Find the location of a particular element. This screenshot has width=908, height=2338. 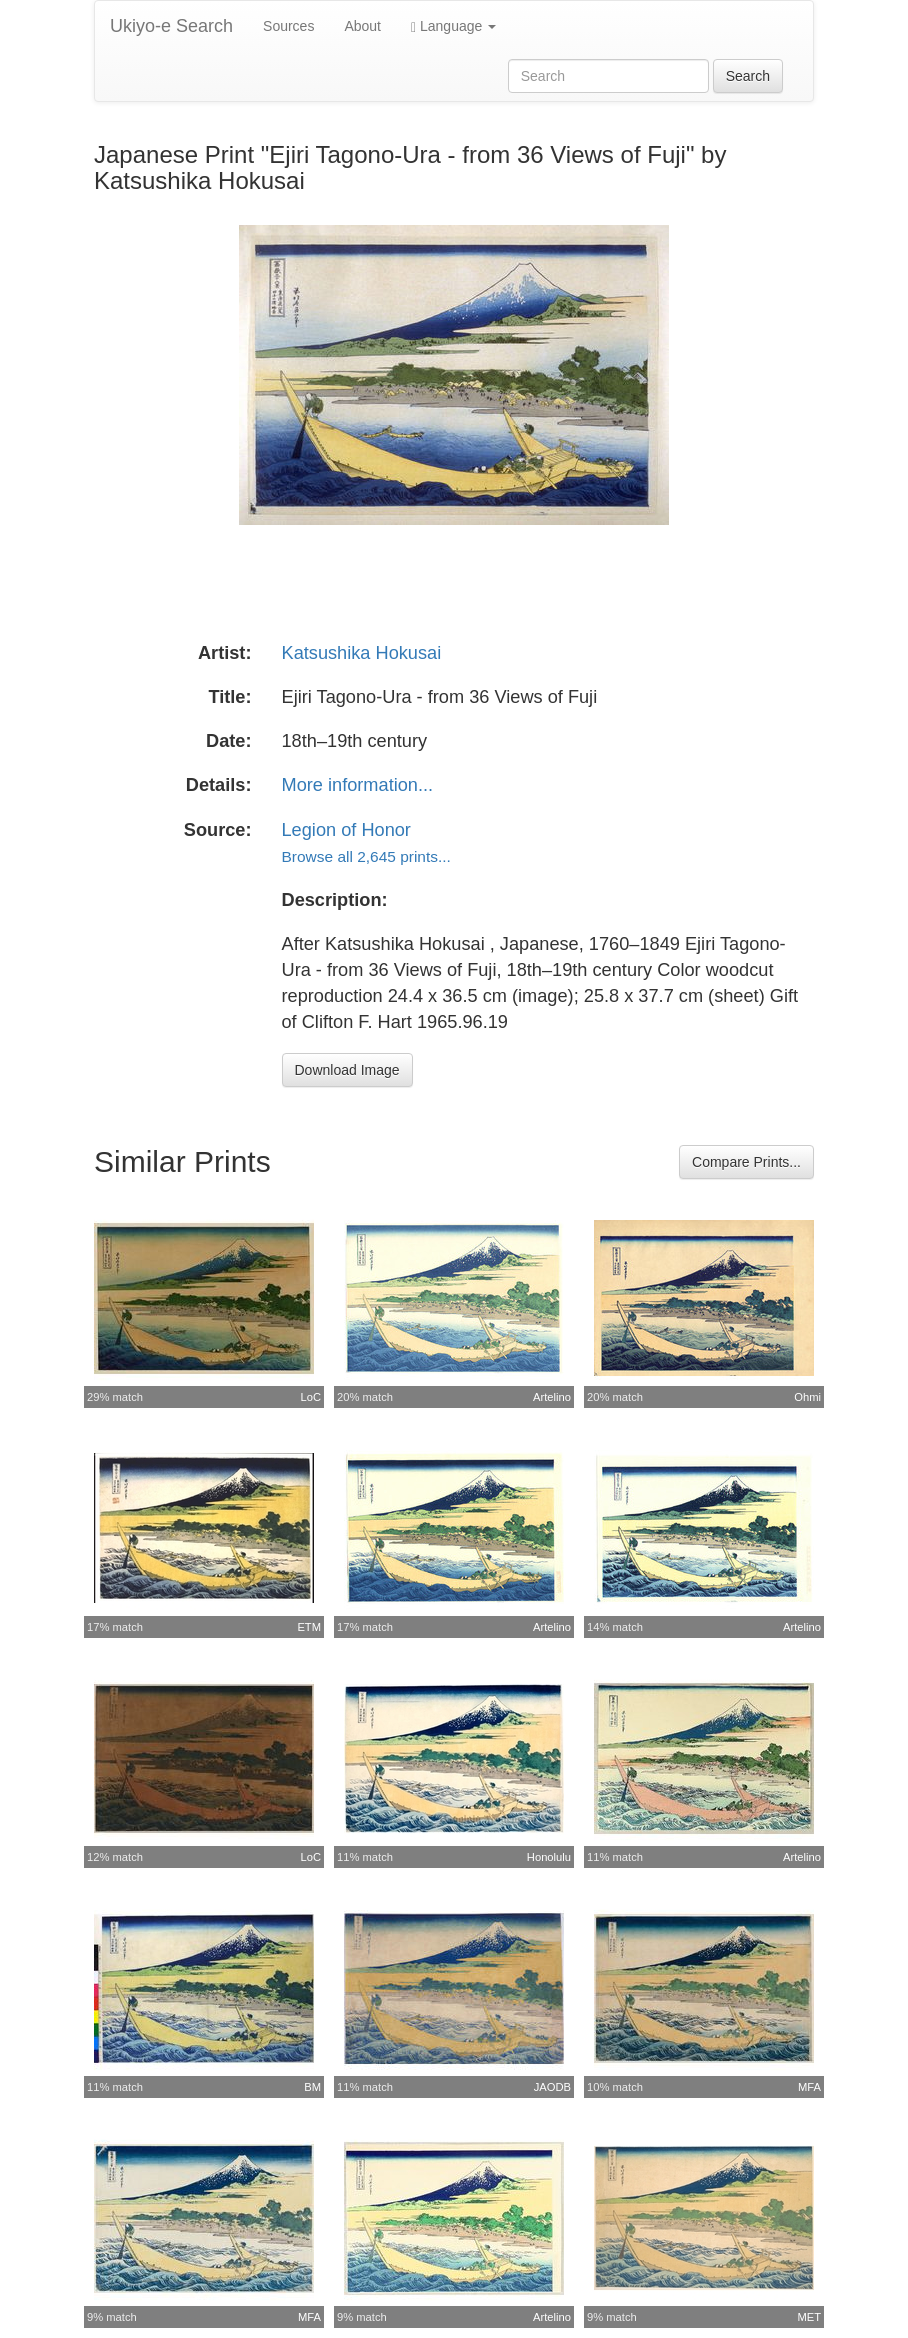

ETM is located at coordinates (309, 1627).